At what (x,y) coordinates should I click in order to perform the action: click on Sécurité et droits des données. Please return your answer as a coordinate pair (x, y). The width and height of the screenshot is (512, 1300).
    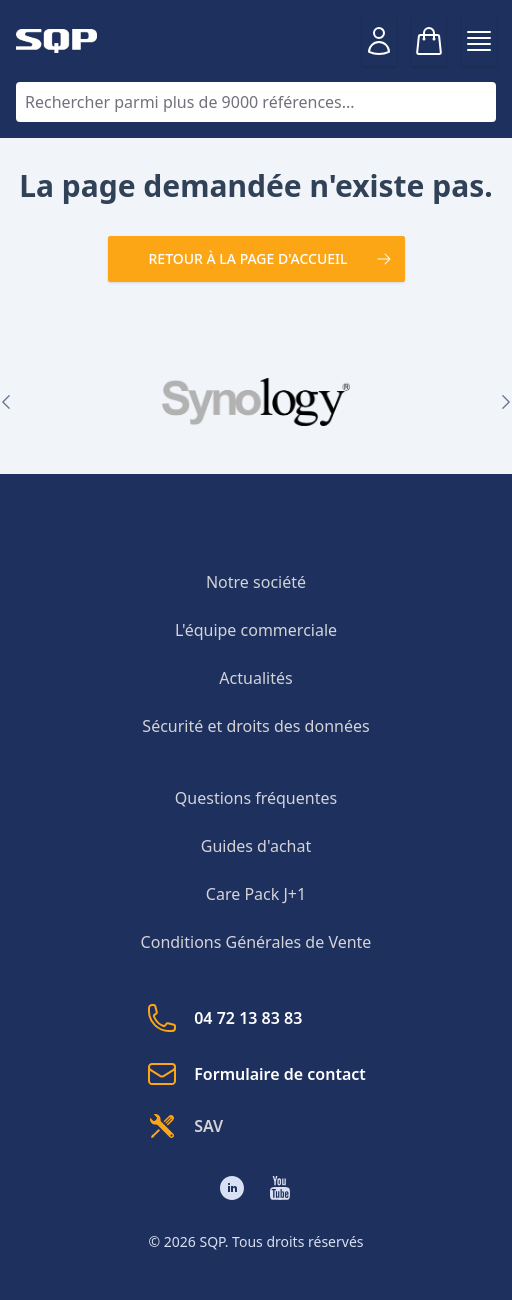
    Looking at the image, I should click on (255, 726).